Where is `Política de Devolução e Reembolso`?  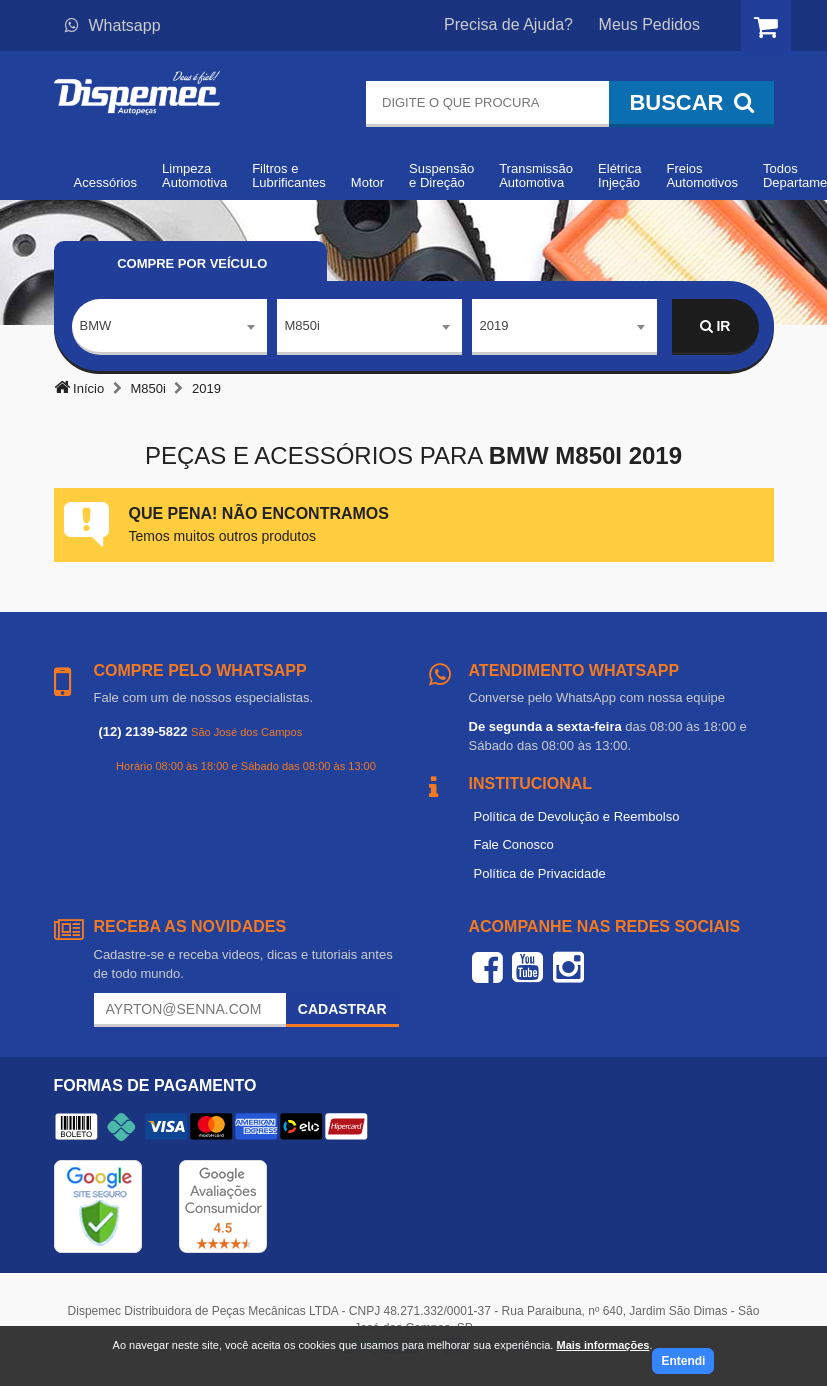
Política de Devolução e Reembolso is located at coordinates (577, 816).